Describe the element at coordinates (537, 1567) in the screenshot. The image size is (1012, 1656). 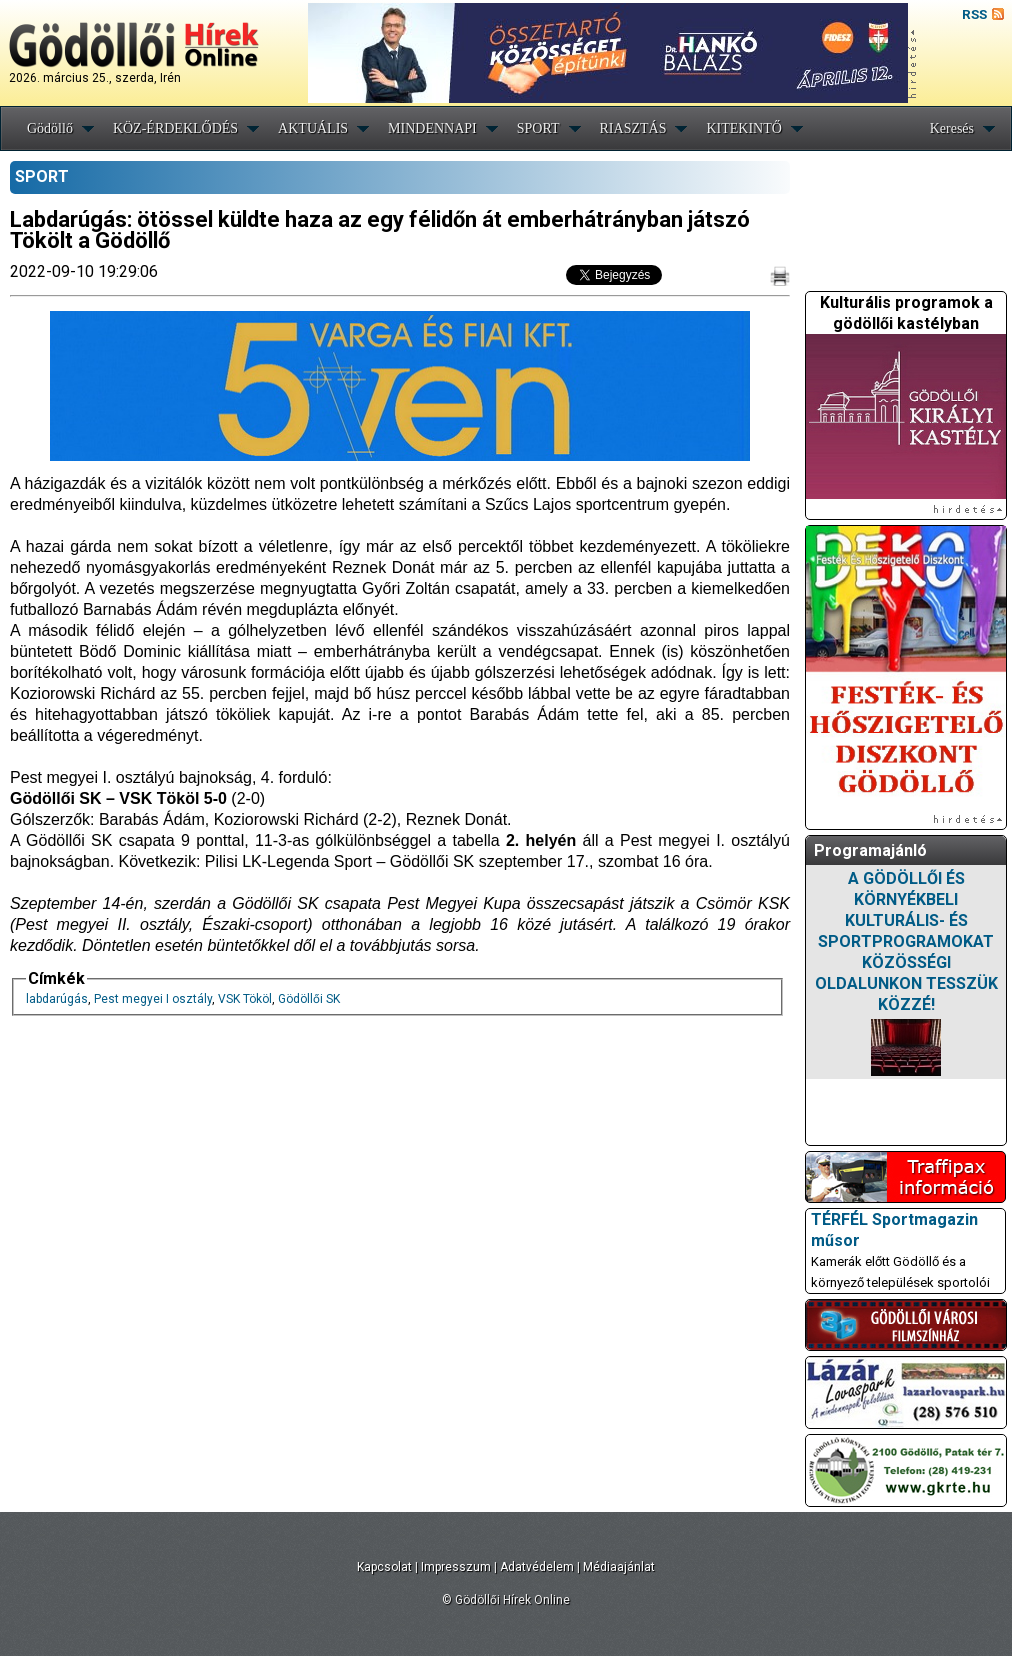
I see `Adatvédelem` at that location.